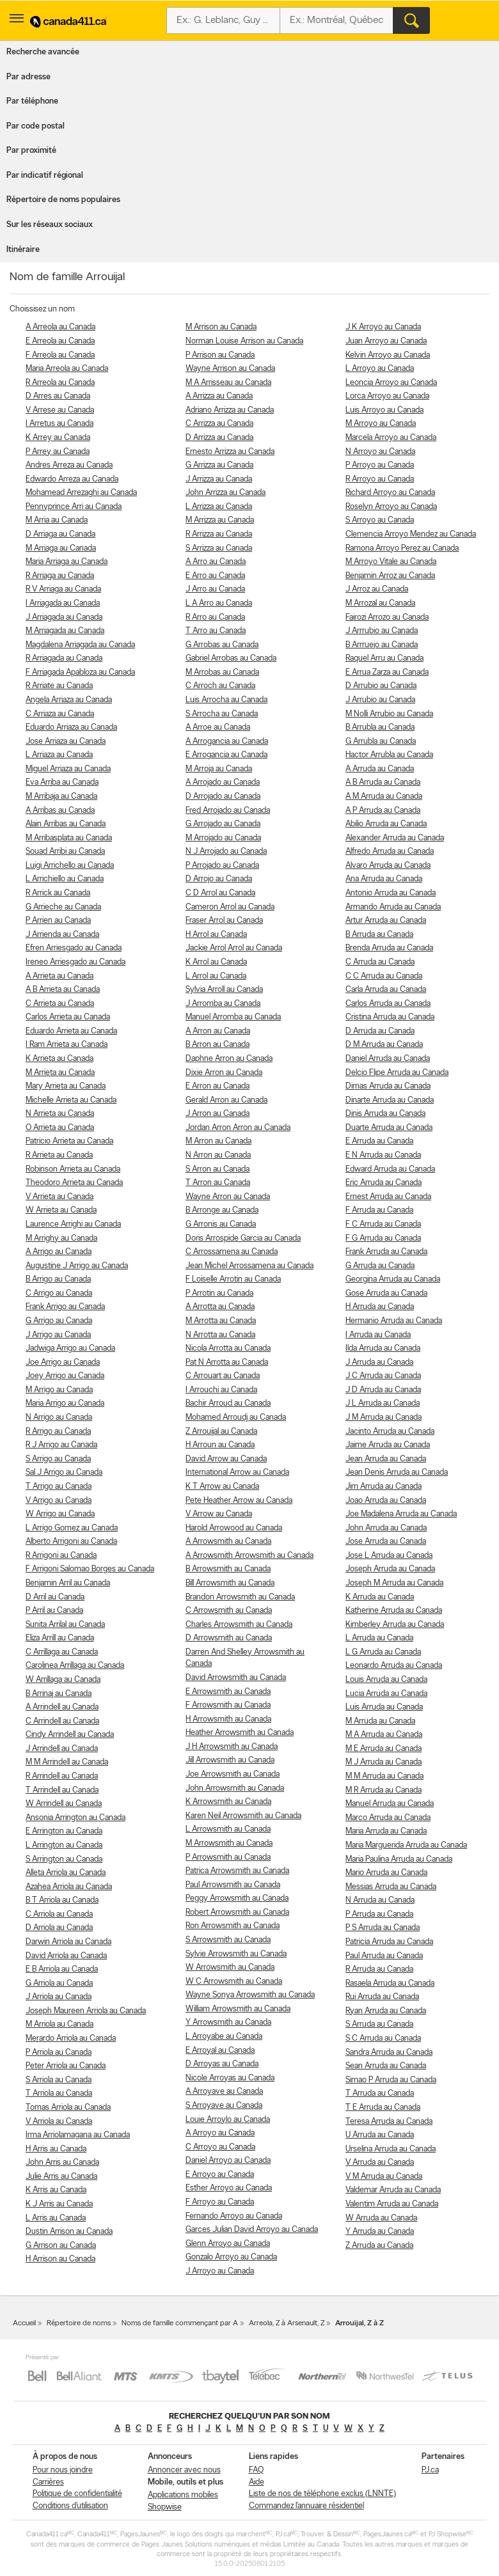 Image resolution: width=499 pixels, height=2576 pixels. Describe the element at coordinates (57, 520) in the screenshot. I see `M Arria au Canada` at that location.